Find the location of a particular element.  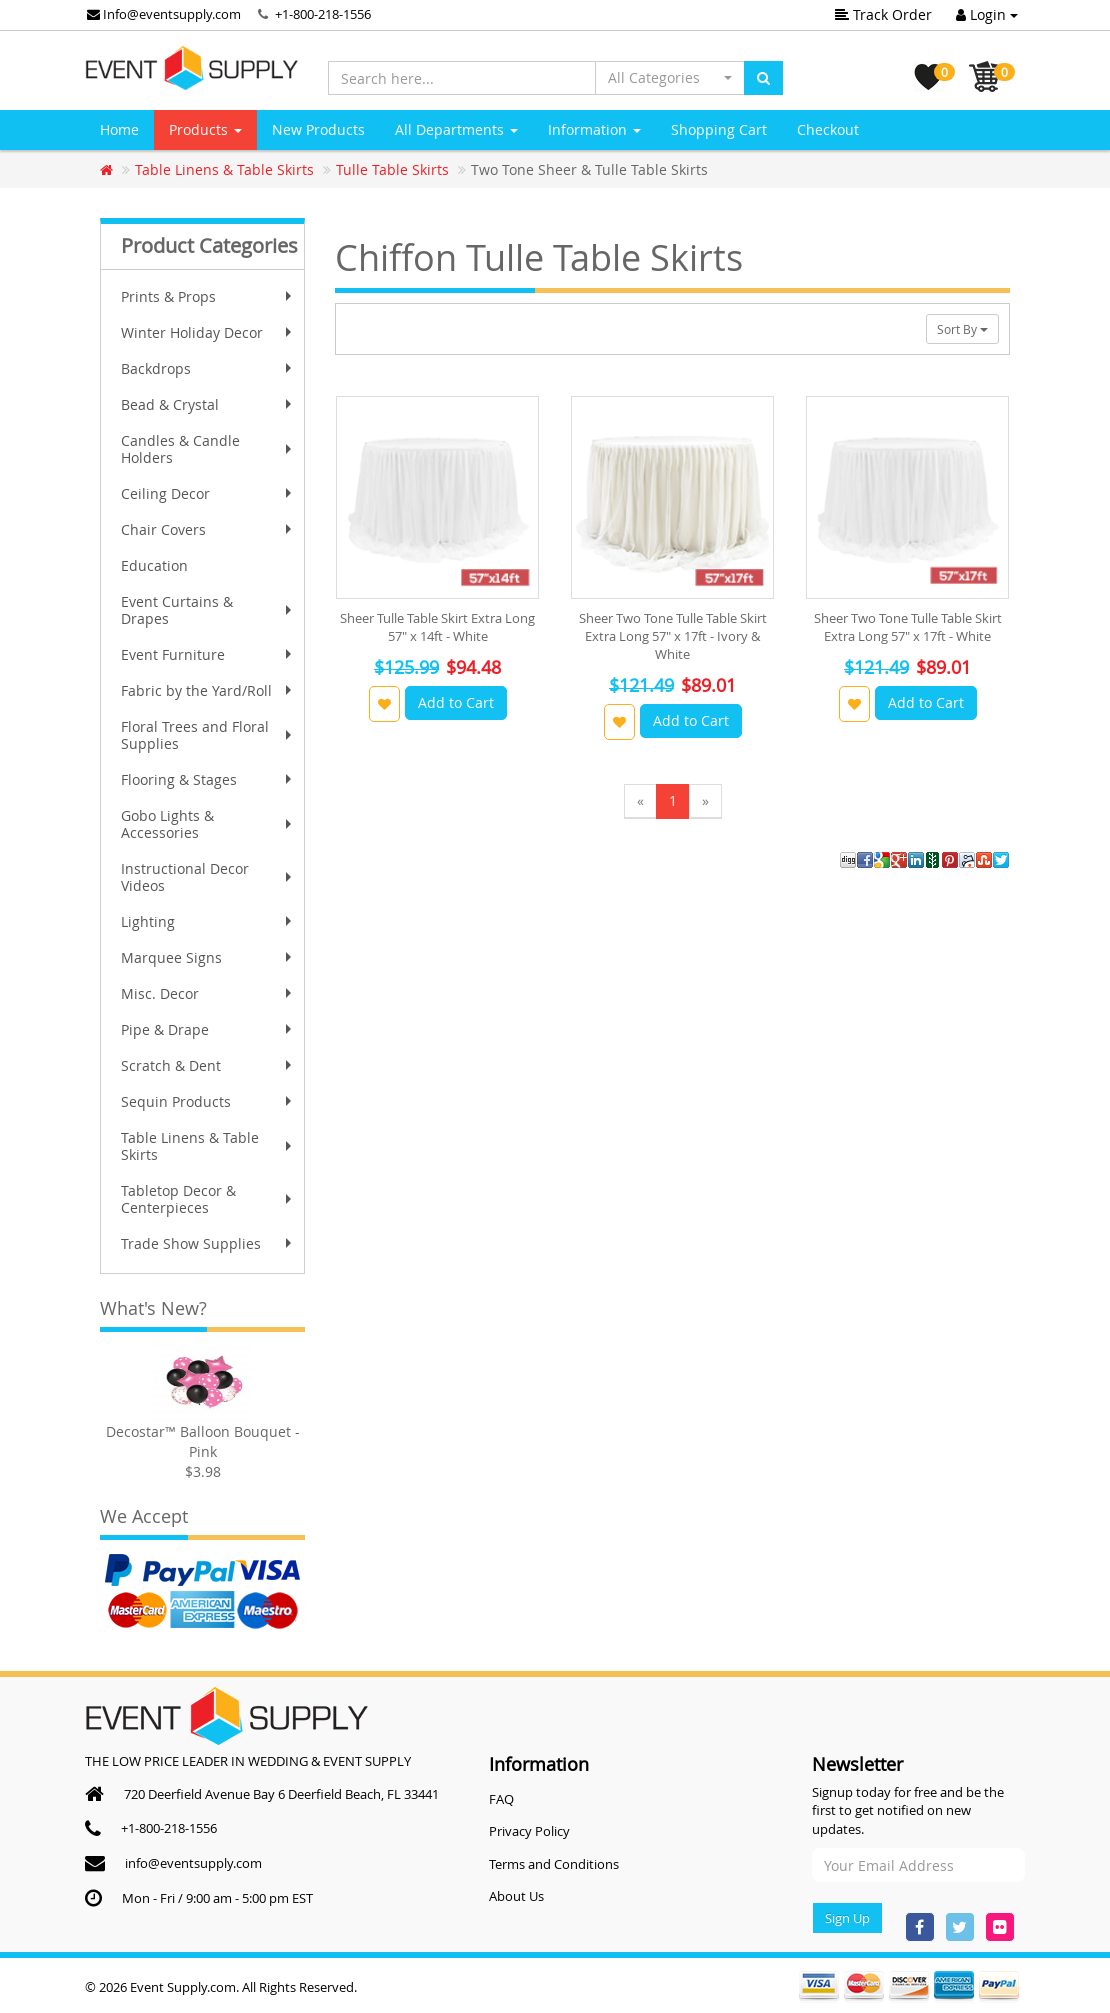

Tabletop Decor & Centerpieces is located at coordinates (208, 1199).